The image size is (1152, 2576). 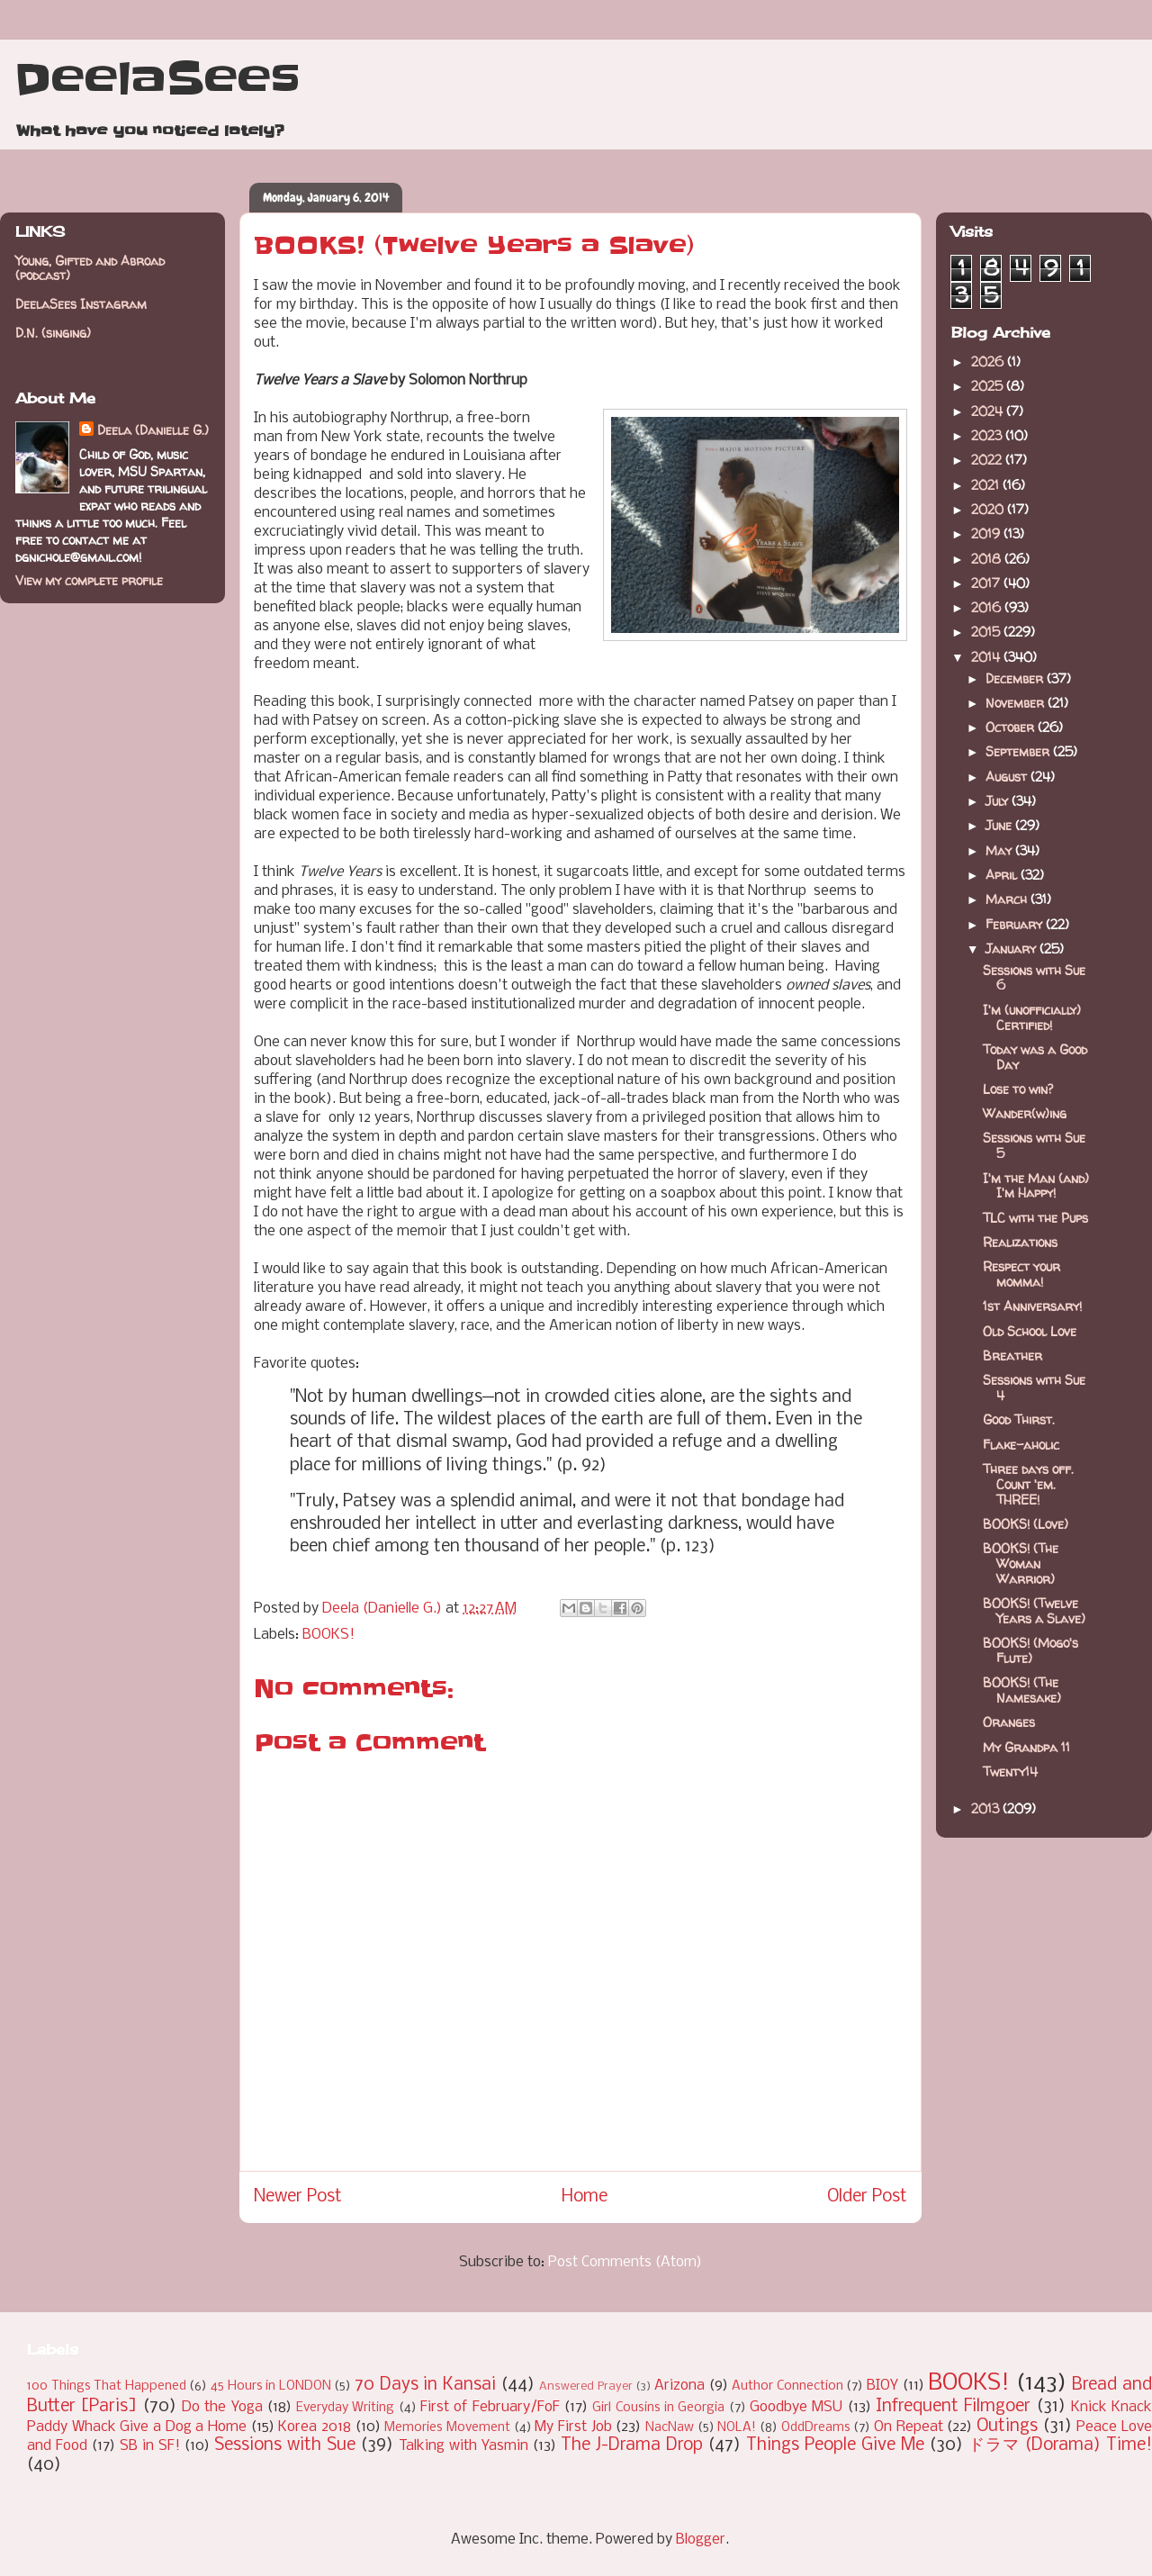 What do you see at coordinates (1012, 1355) in the screenshot?
I see `Breather` at bounding box center [1012, 1355].